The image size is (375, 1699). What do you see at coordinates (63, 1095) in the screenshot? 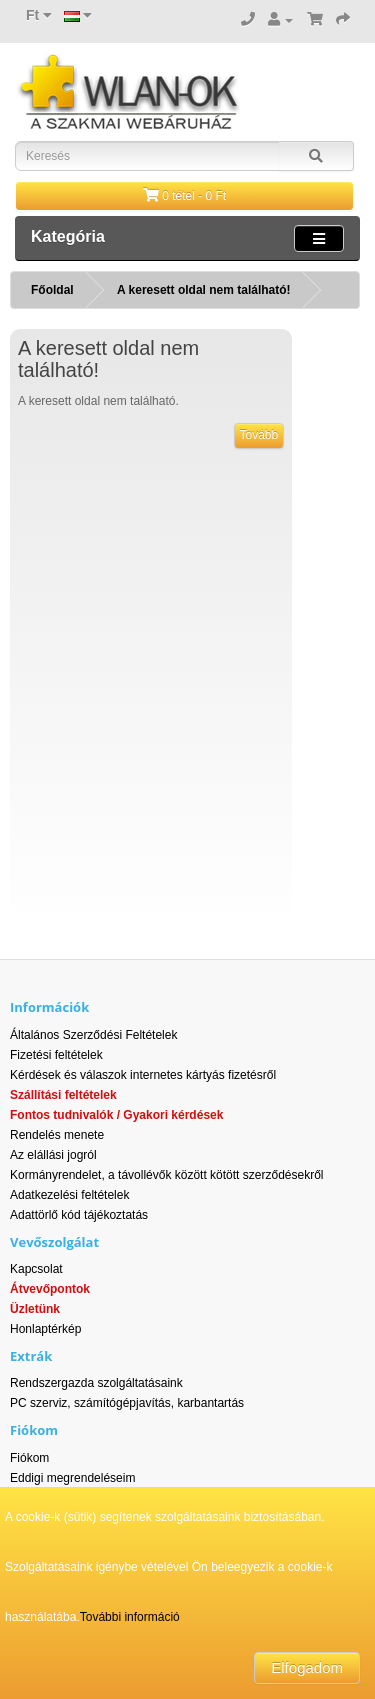
I see `Szállítási feltételek` at bounding box center [63, 1095].